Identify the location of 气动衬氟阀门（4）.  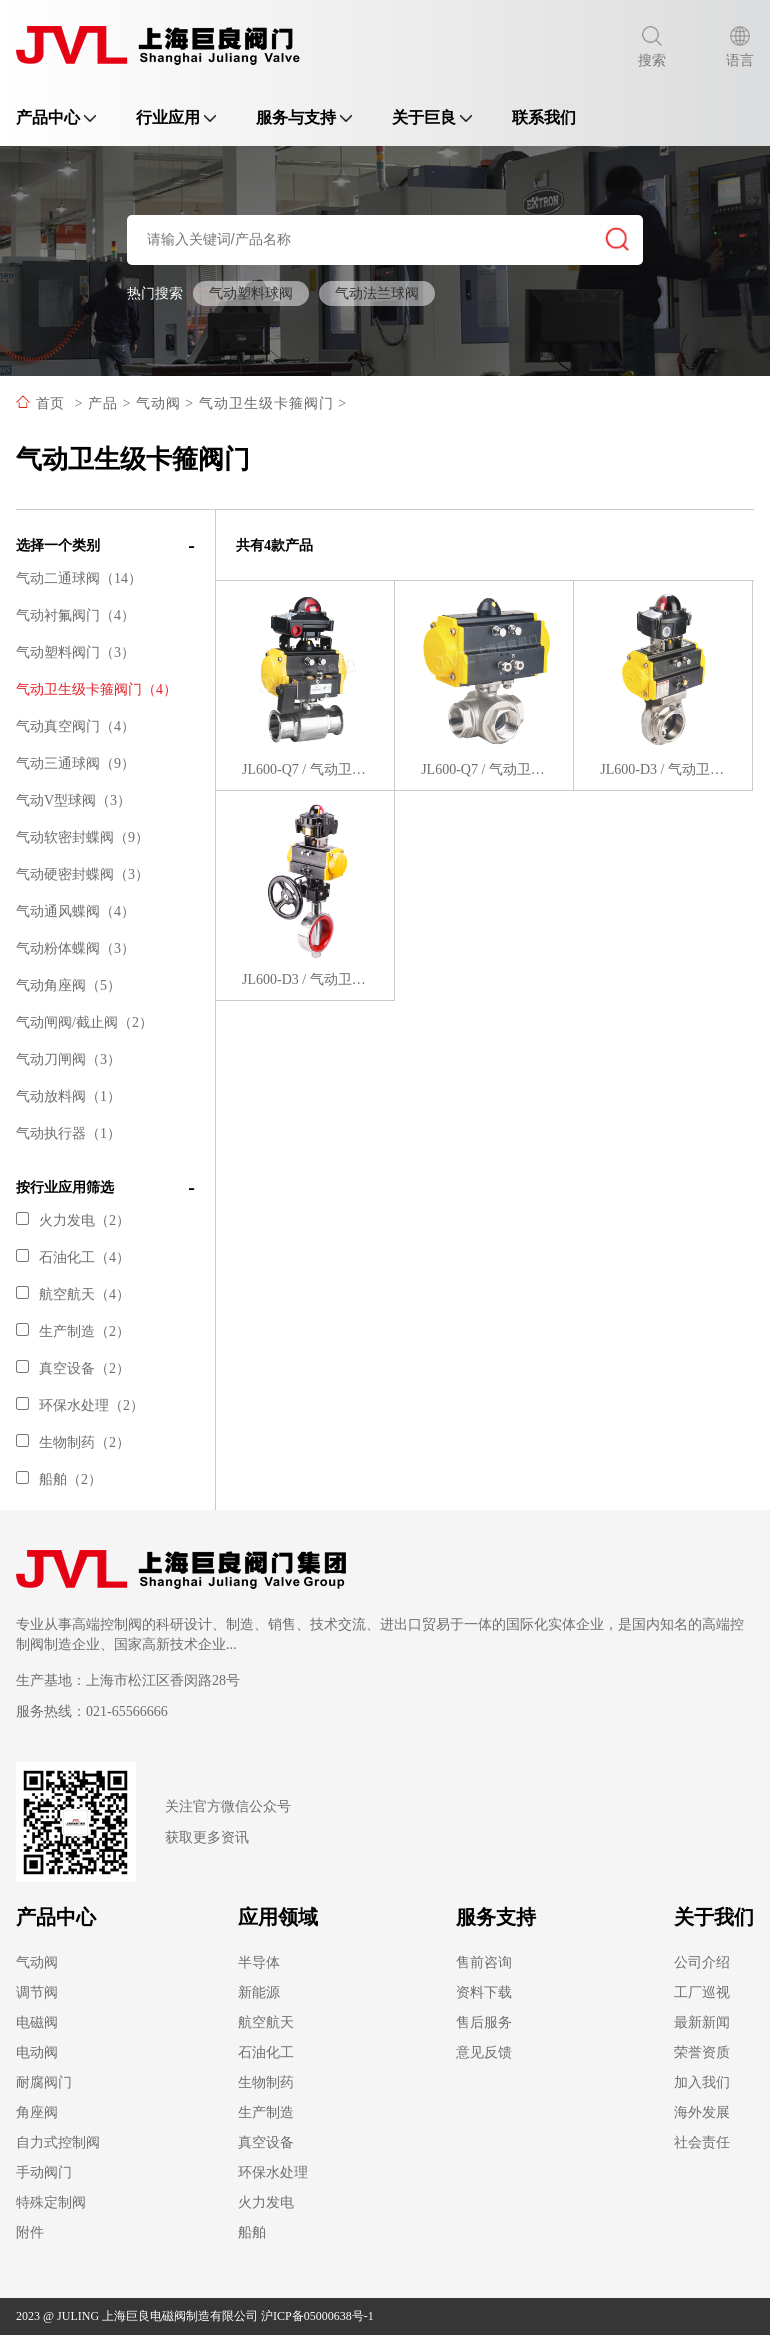
(75, 615).